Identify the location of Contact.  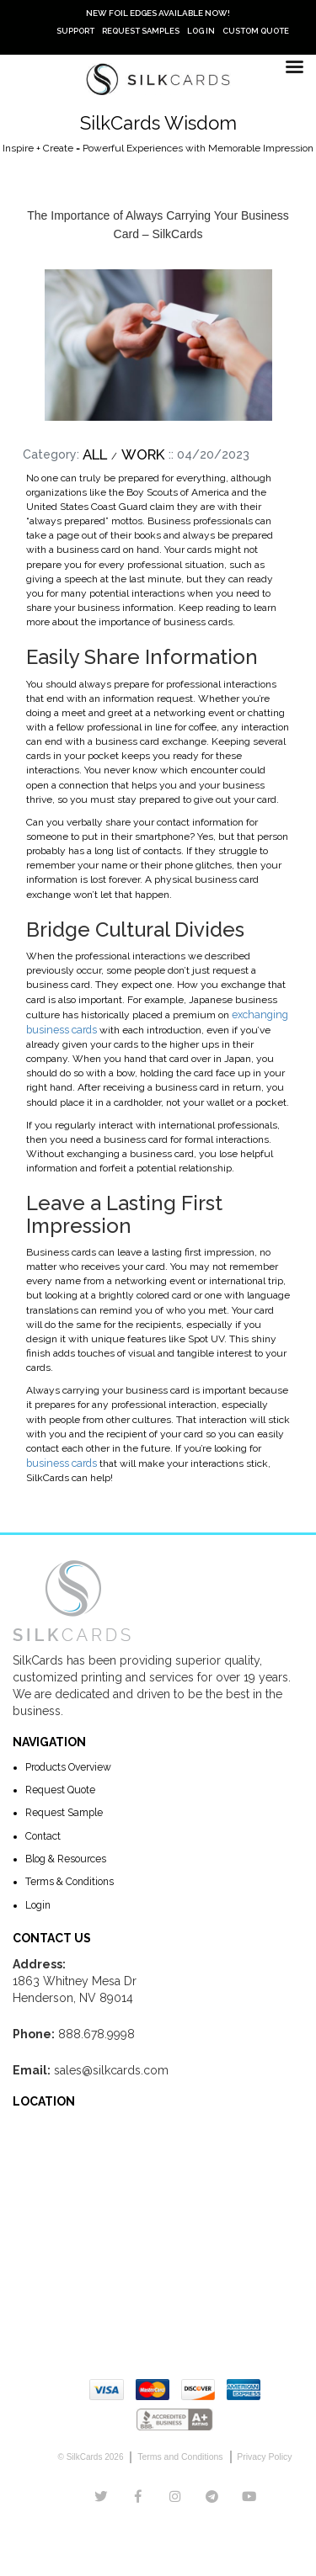
(42, 1833).